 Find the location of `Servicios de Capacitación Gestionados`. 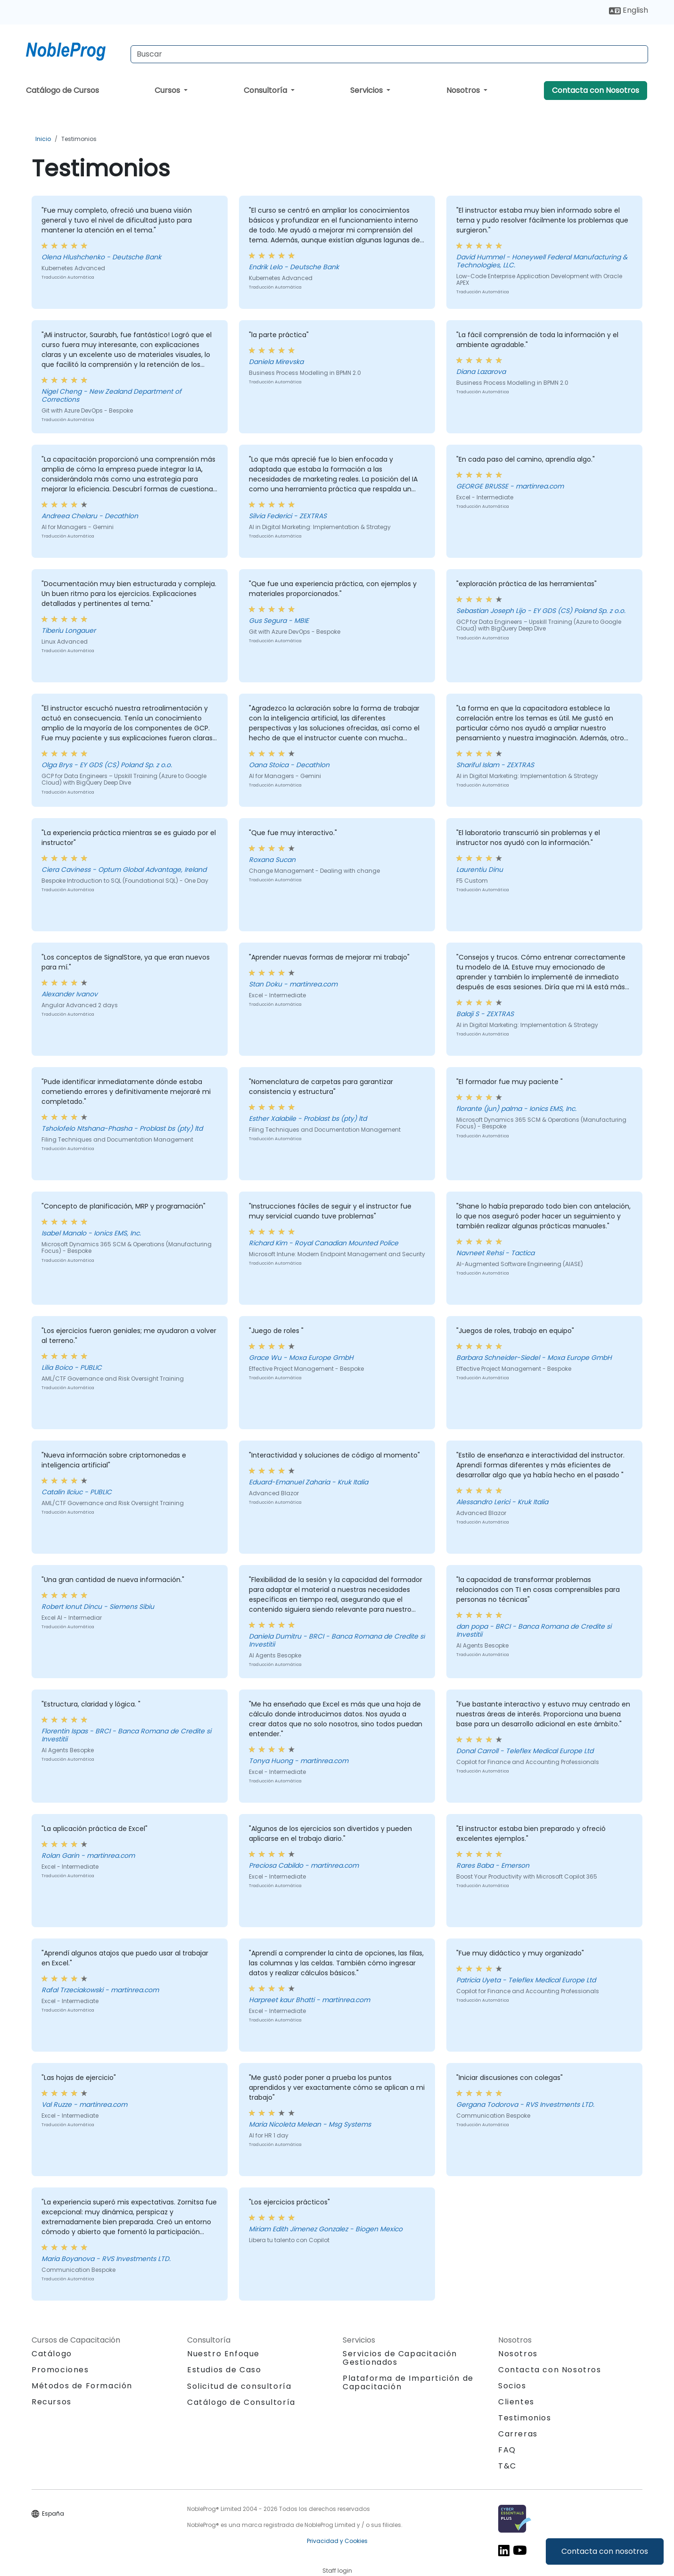

Servicios de Capacitación Gestionados is located at coordinates (400, 2358).